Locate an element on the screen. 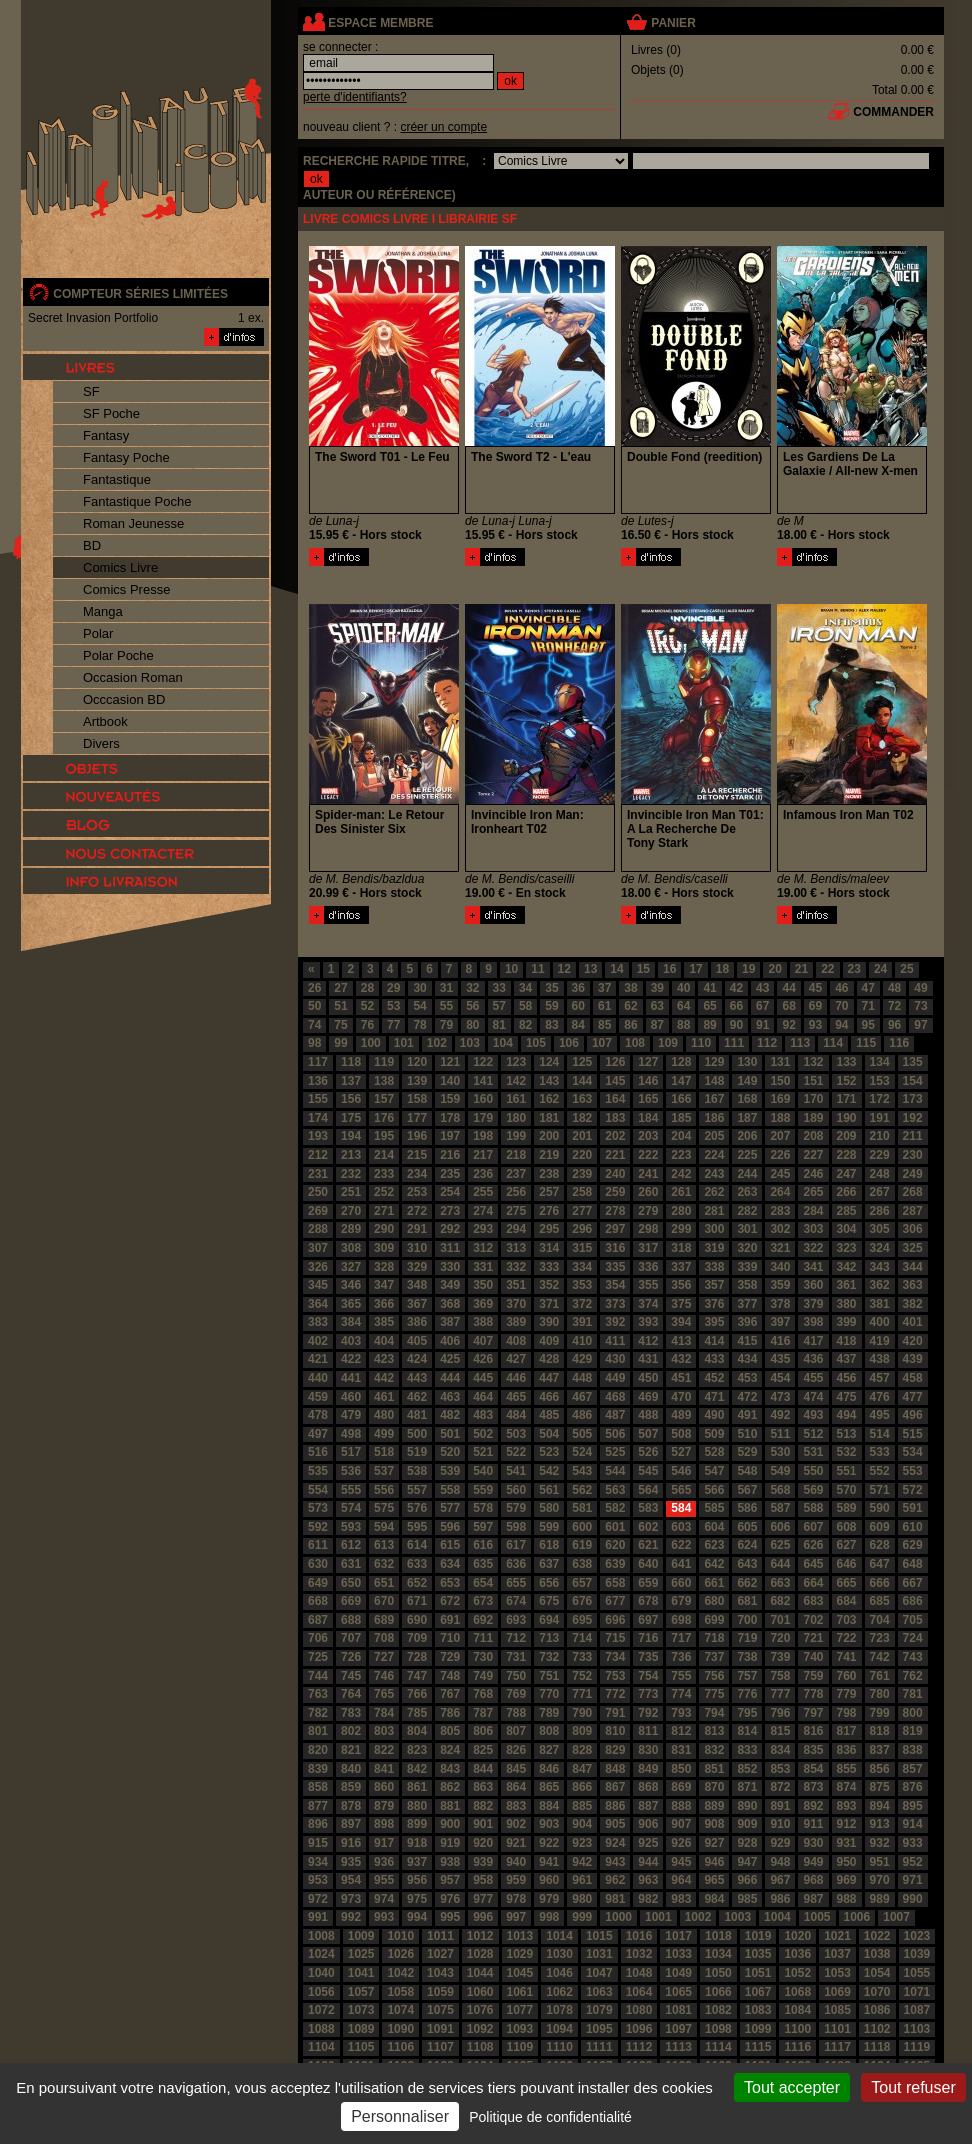 The width and height of the screenshot is (972, 2144). 914 is located at coordinates (913, 1824).